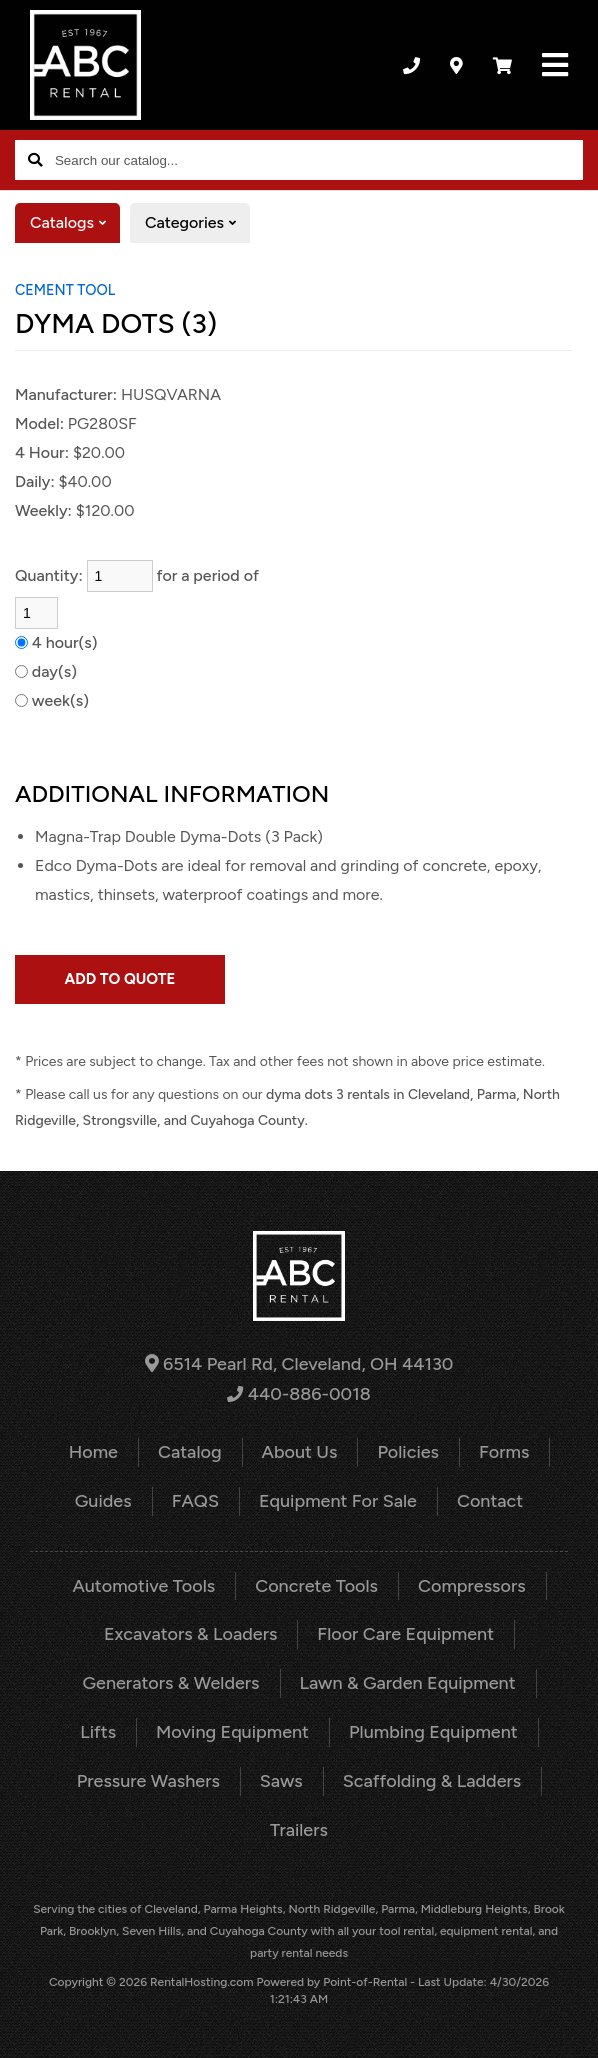  Describe the element at coordinates (170, 1683) in the screenshot. I see `Generators & Welders` at that location.